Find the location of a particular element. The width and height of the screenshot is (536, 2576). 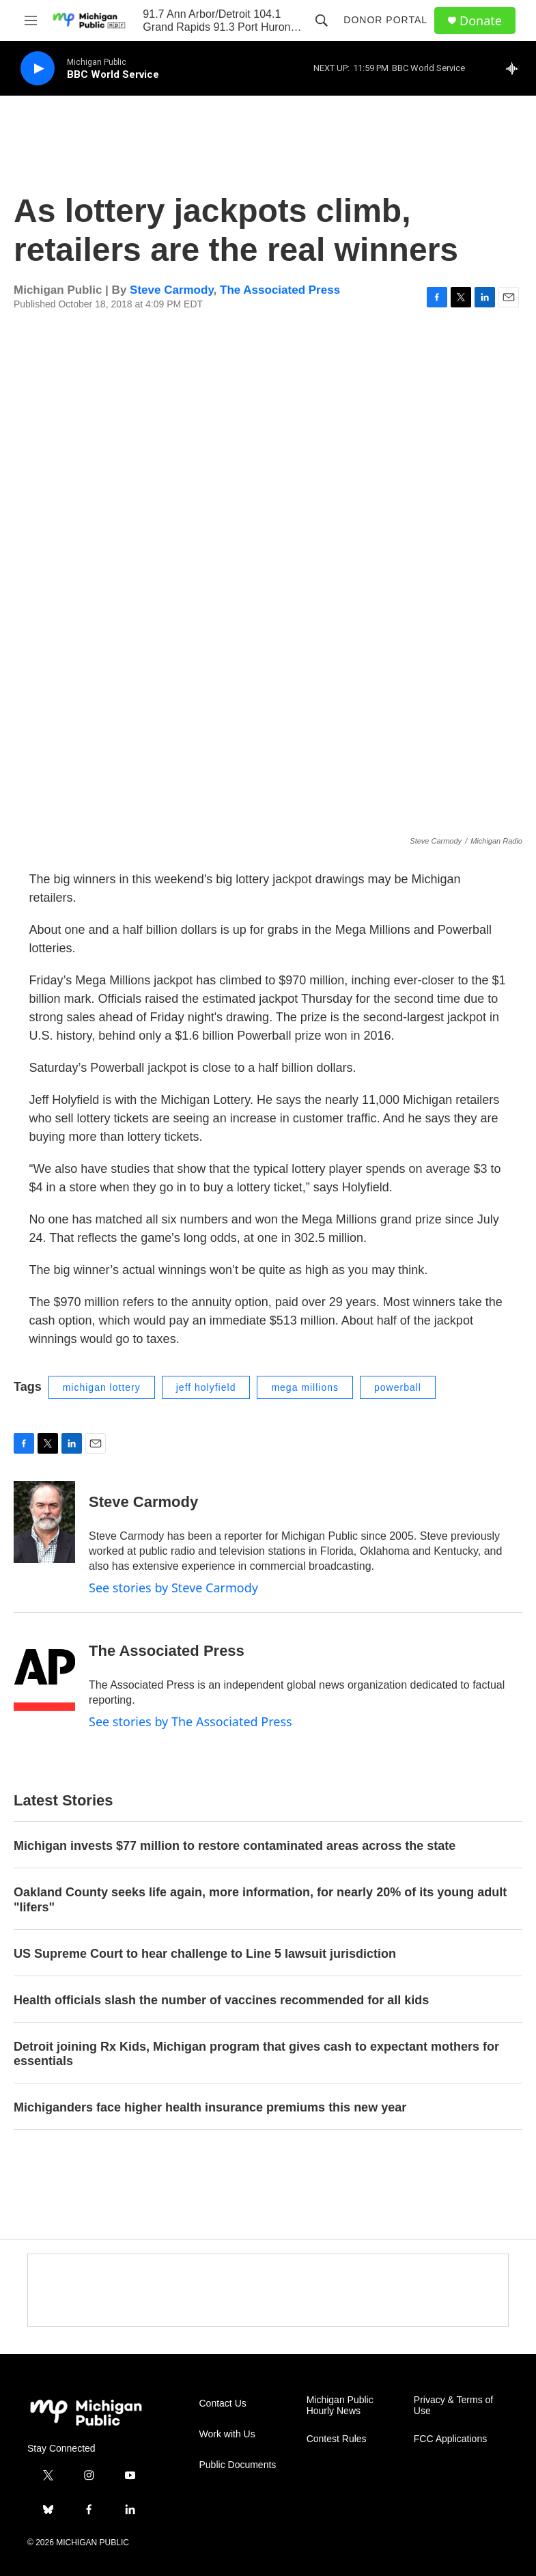

Contact Us is located at coordinates (222, 2403).